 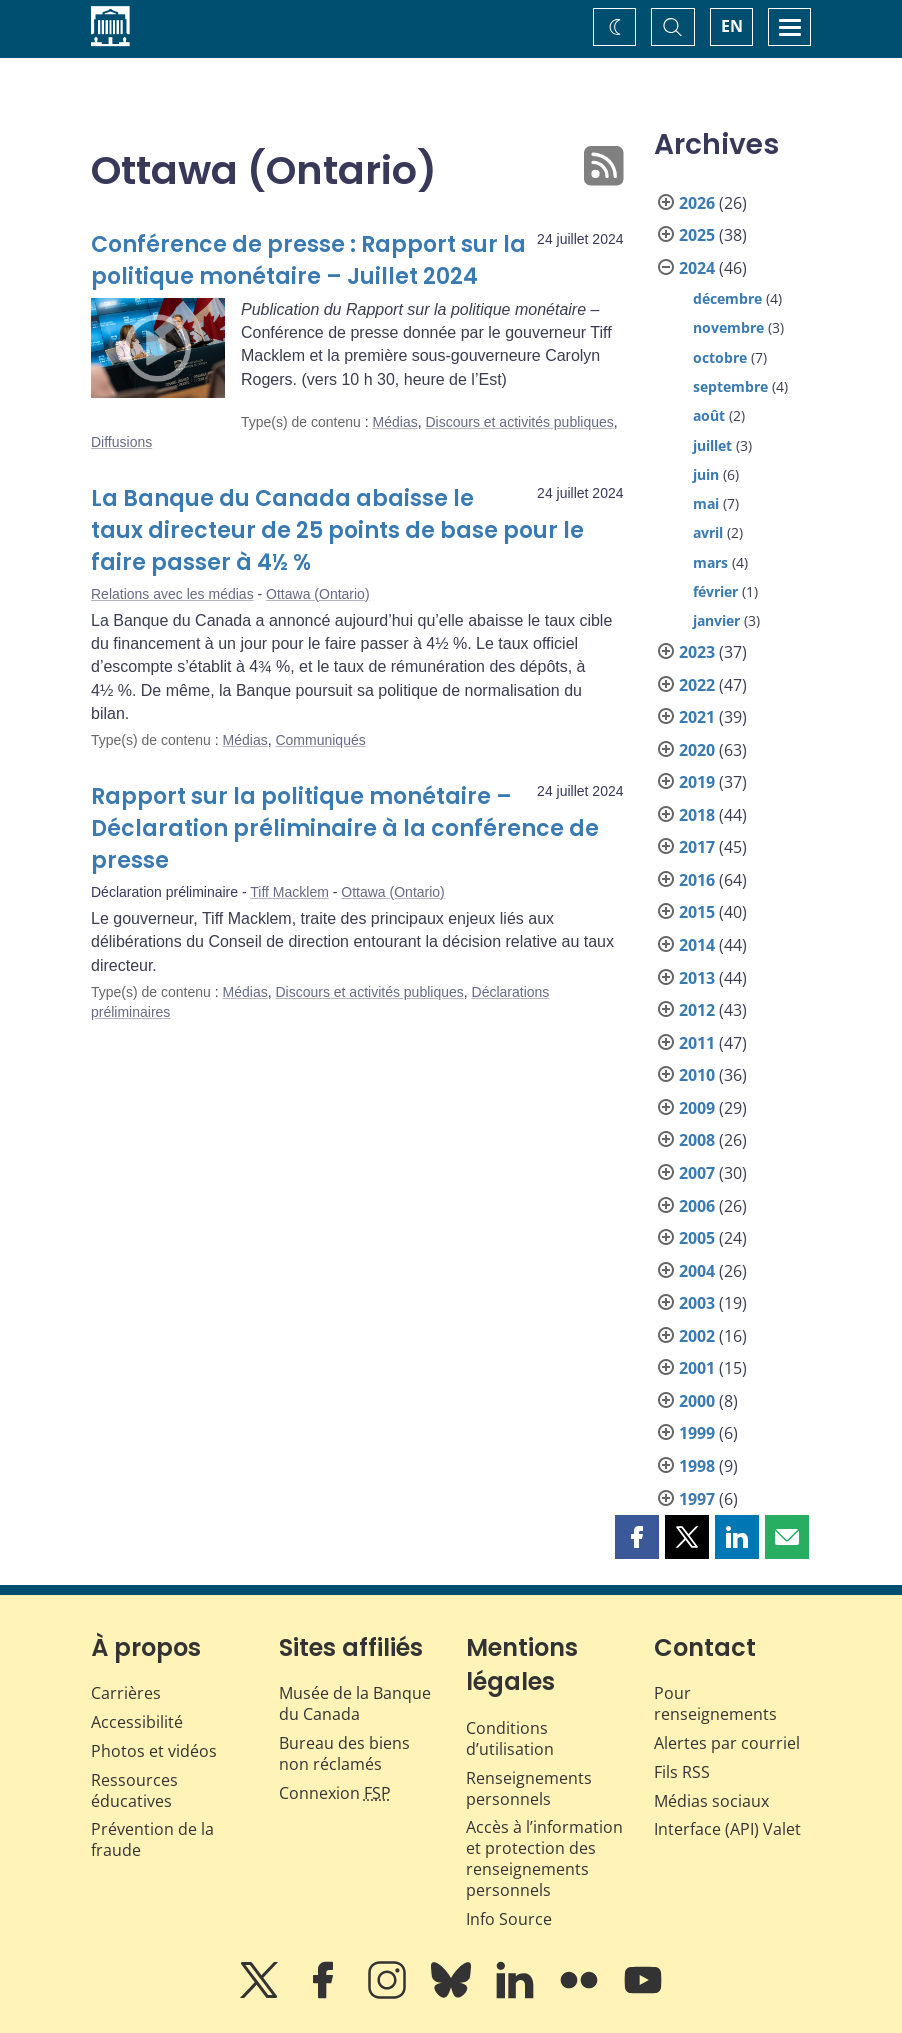 I want to click on Communiqués, so click(x=320, y=740).